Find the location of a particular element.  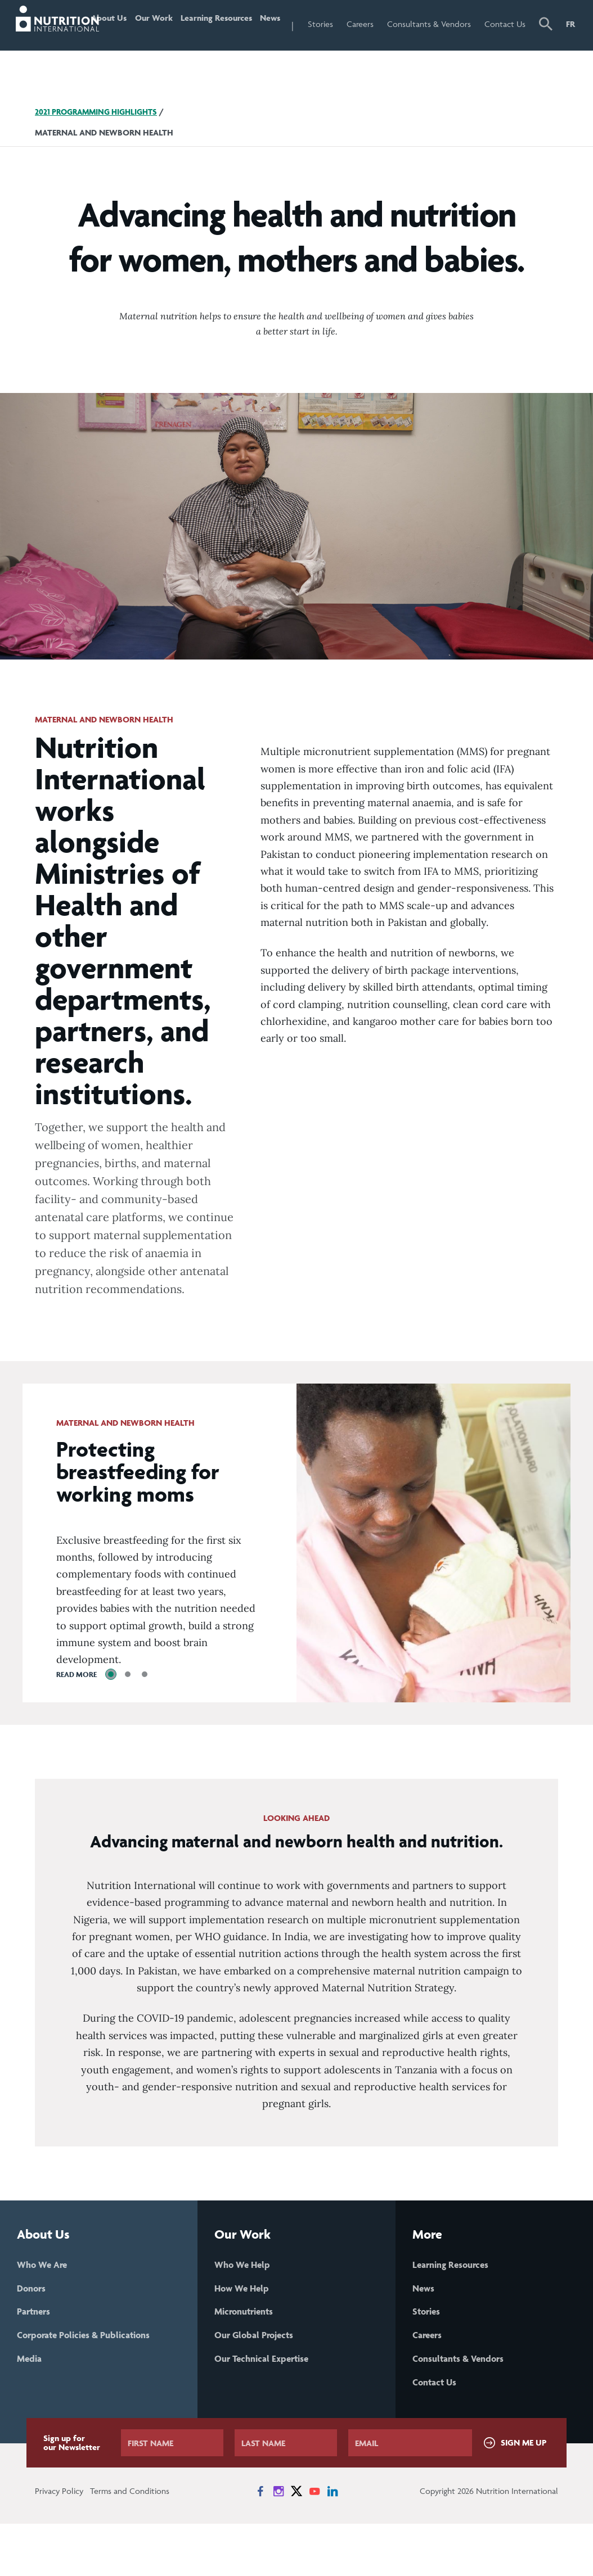

[News on LinkedIn] is located at coordinates (332, 2543).